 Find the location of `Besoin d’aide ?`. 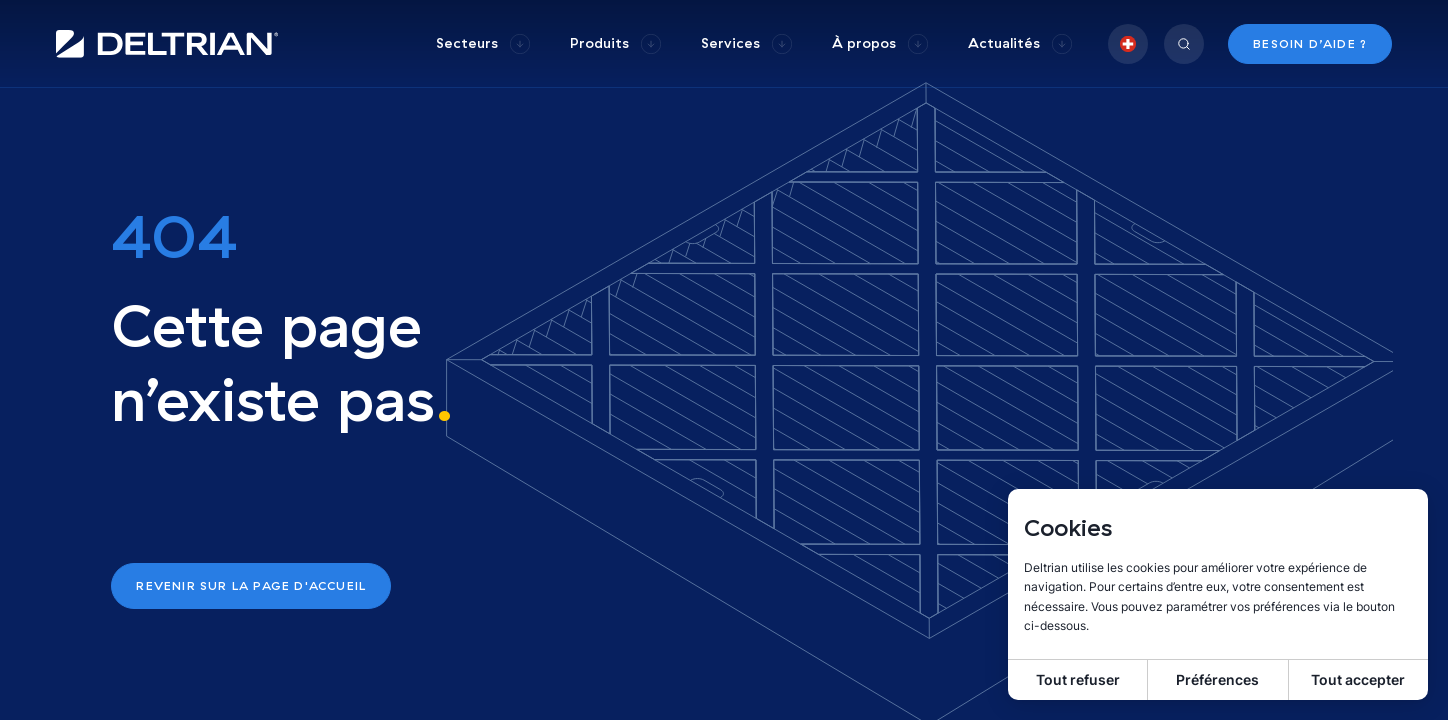

Besoin d’aide ? is located at coordinates (1310, 43).